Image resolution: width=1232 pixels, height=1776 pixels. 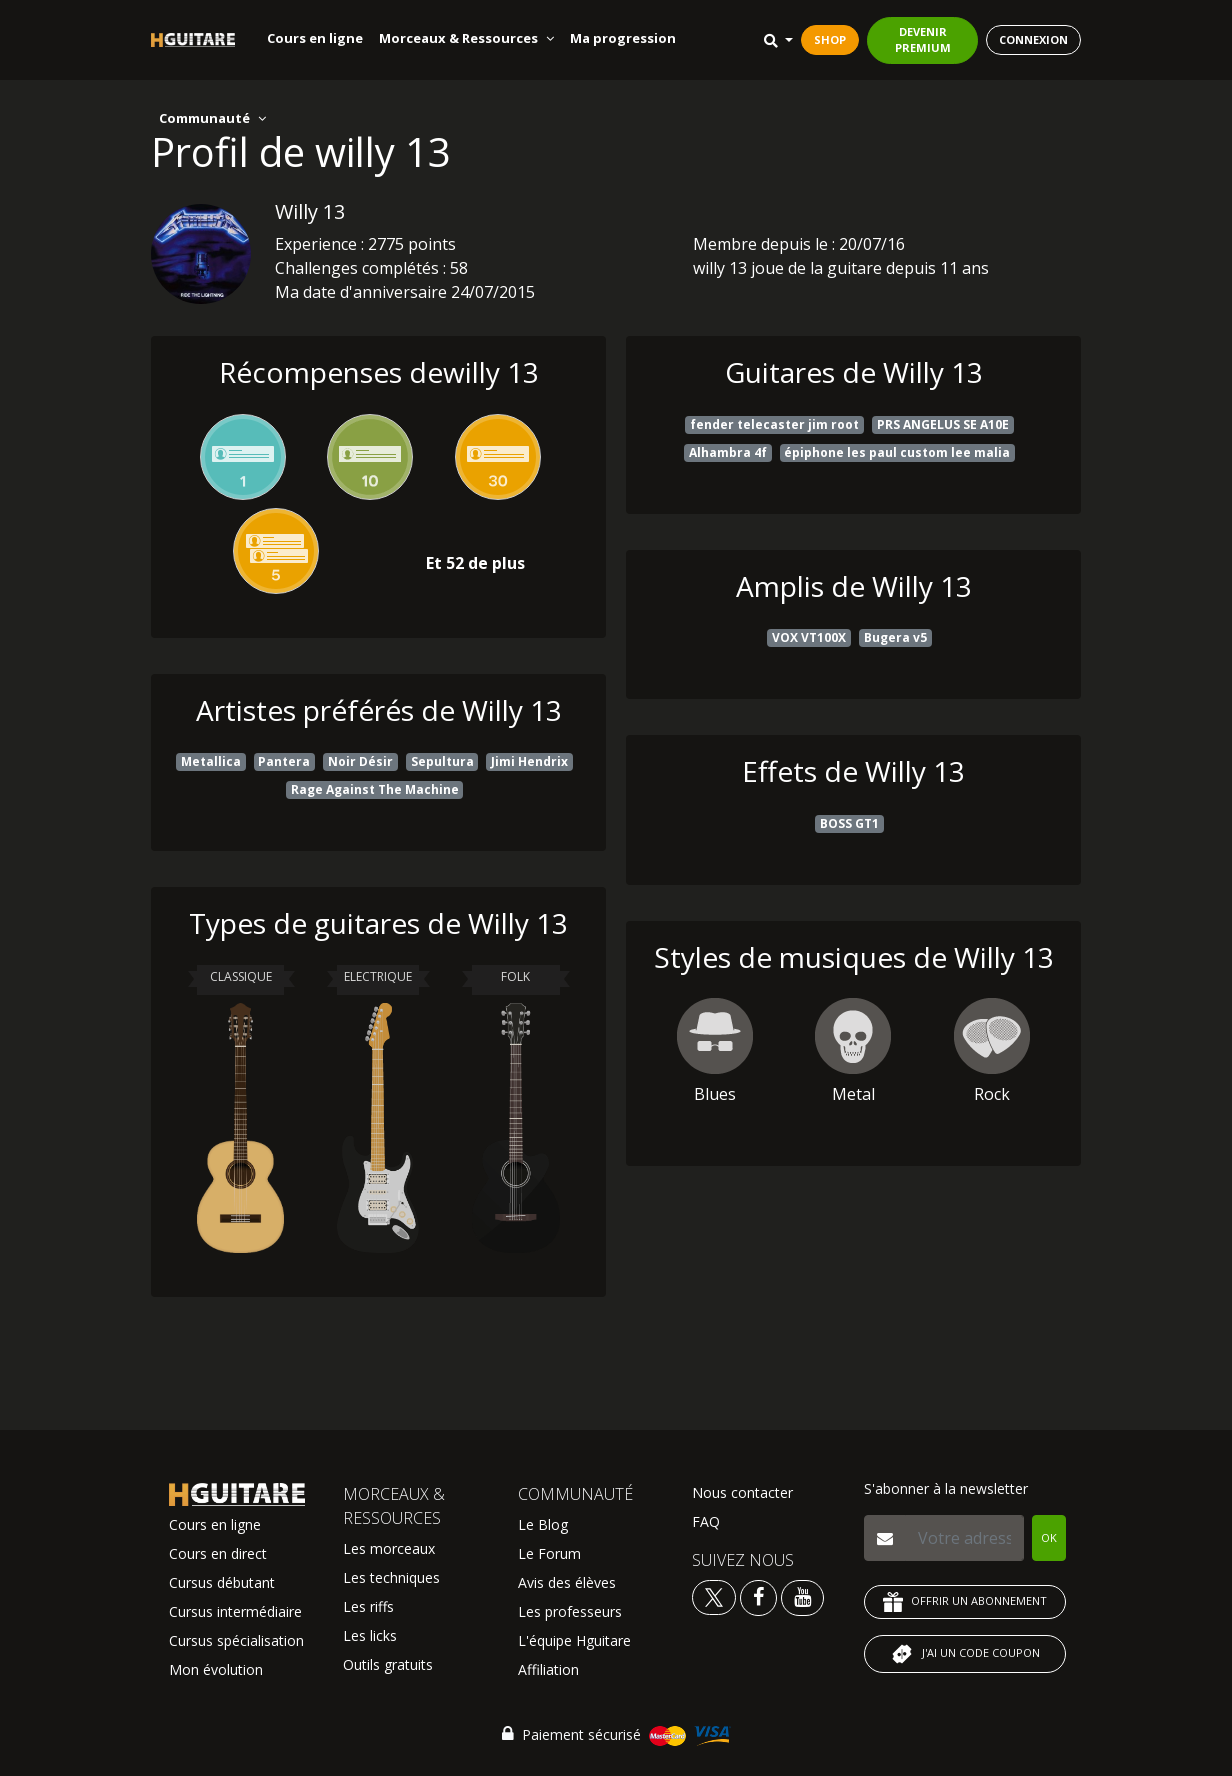 I want to click on Cours en ligne, so click(x=315, y=38).